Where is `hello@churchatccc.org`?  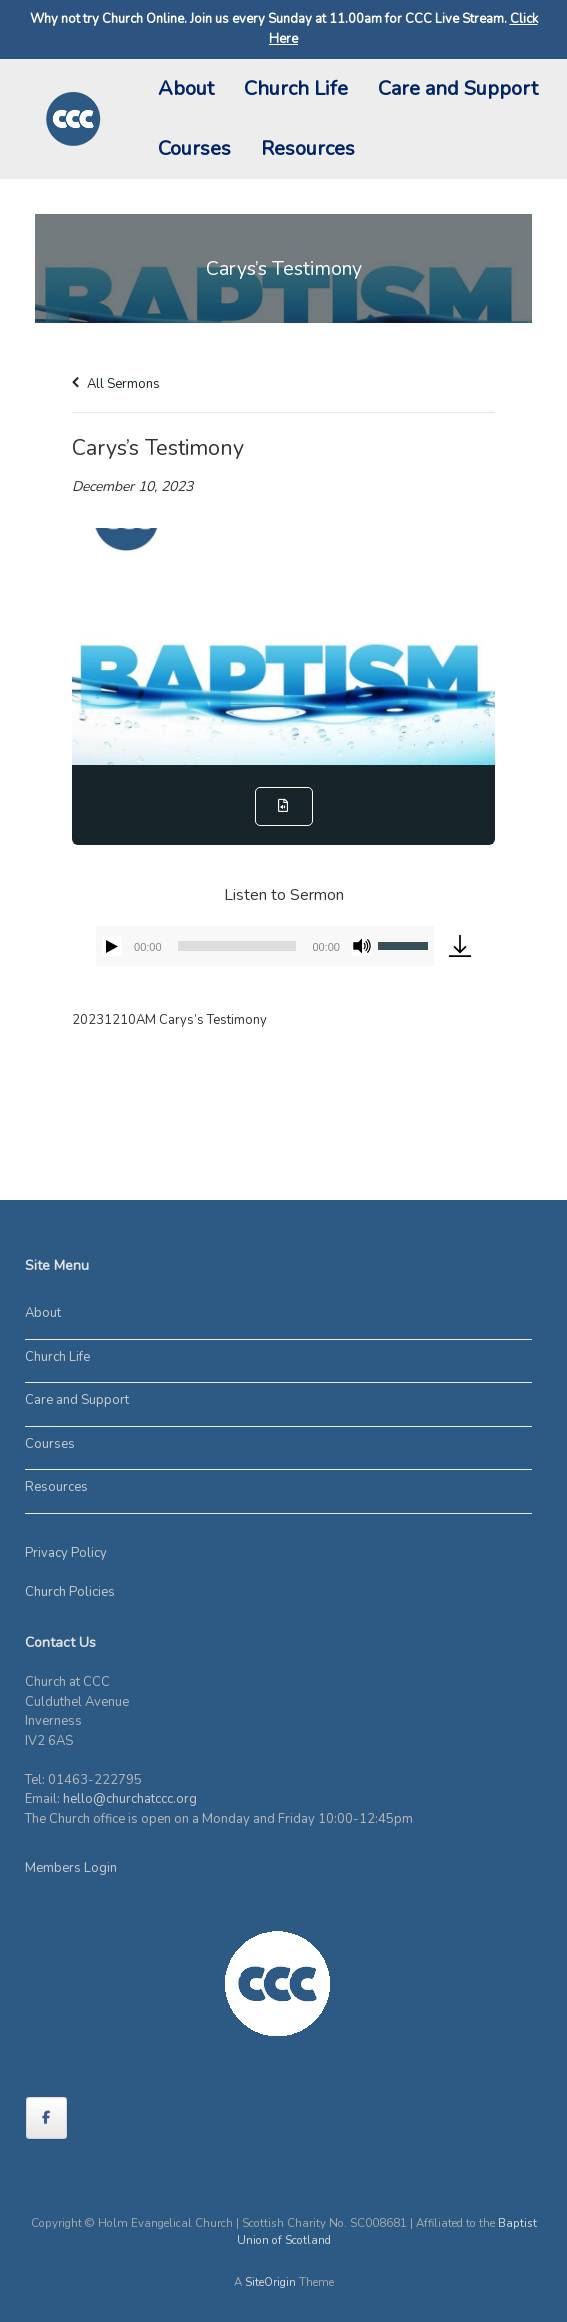
hello@churchatccc.org is located at coordinates (130, 1799).